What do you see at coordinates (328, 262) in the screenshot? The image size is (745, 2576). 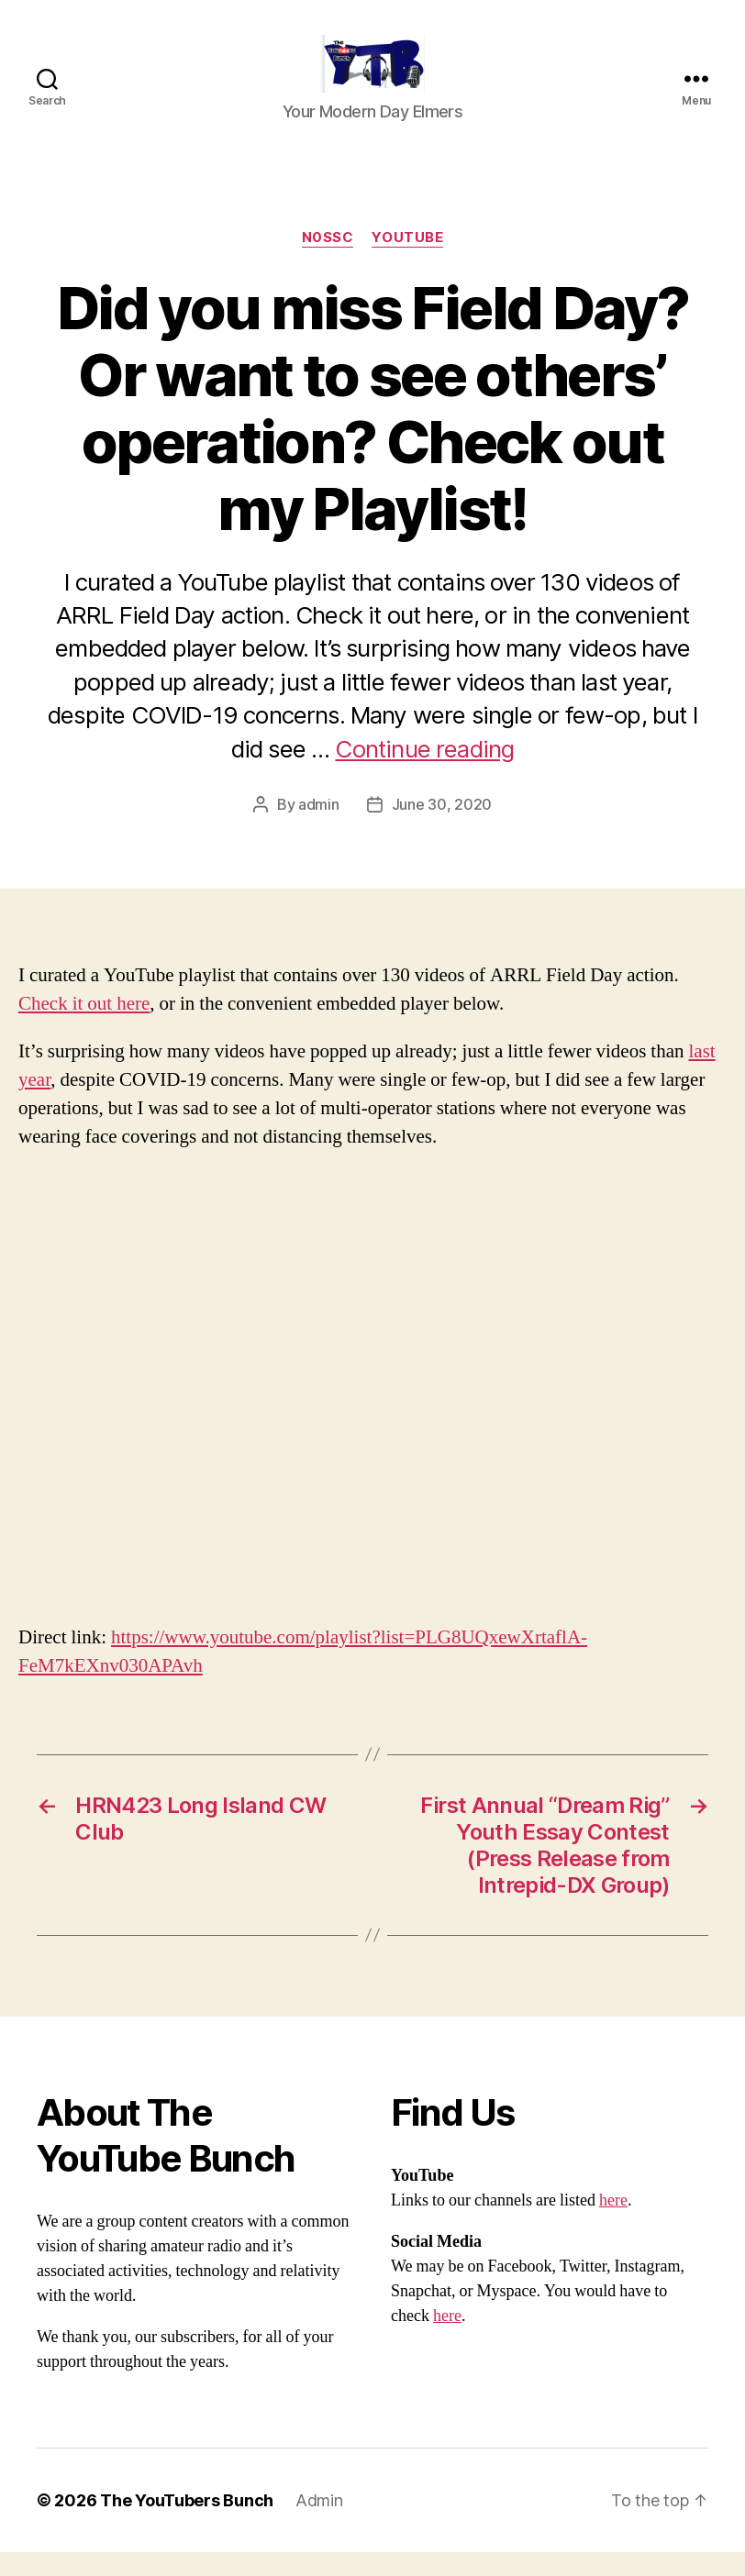 I see `N0SSC` at bounding box center [328, 262].